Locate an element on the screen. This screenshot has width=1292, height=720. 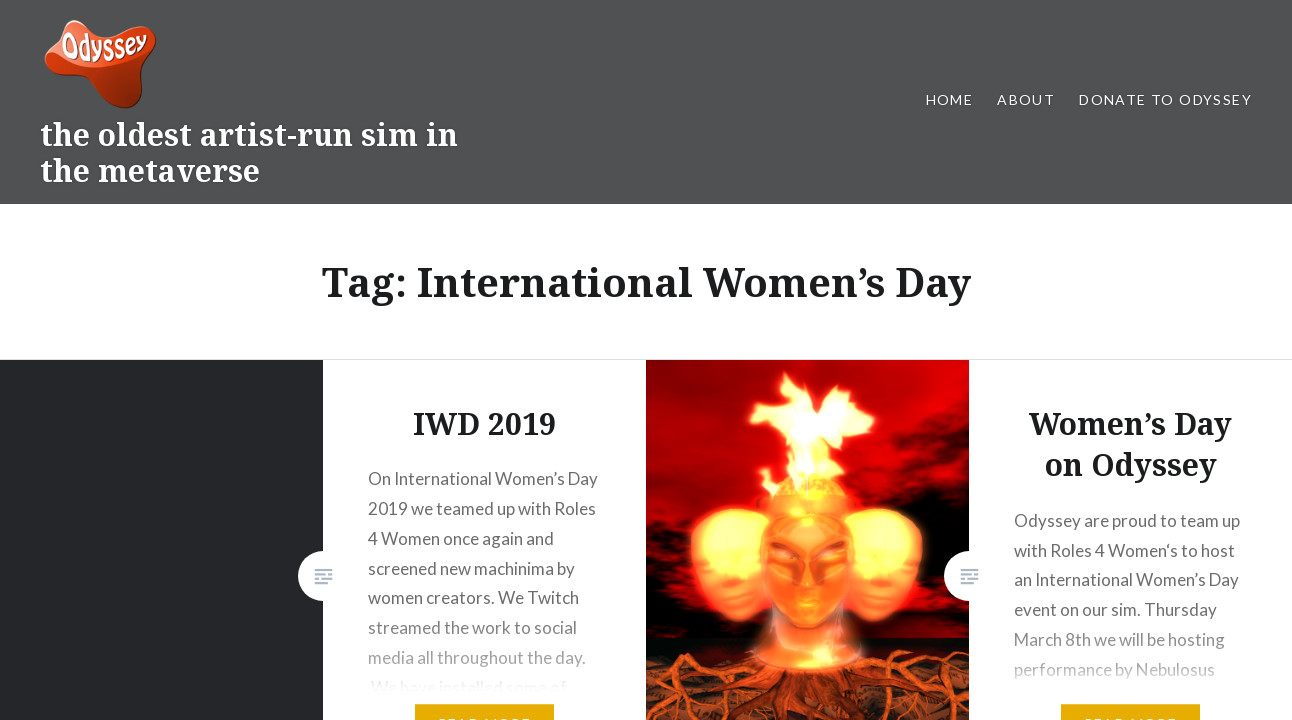
the oldest artist-run sim in the metaverse is located at coordinates (249, 152).